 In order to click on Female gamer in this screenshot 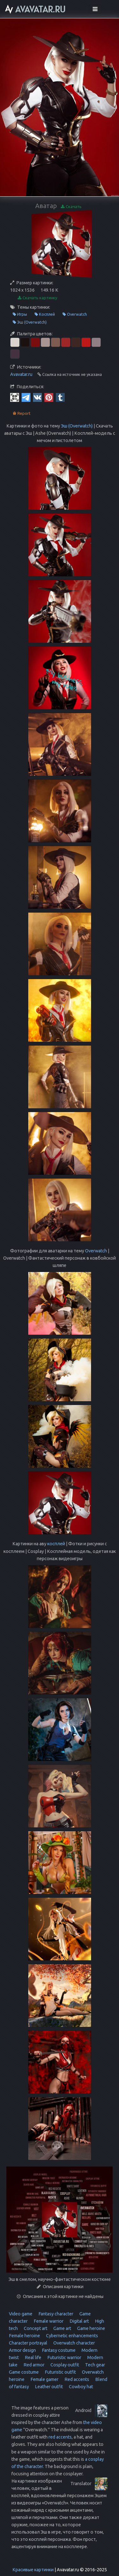, I will do `click(44, 2379)`.